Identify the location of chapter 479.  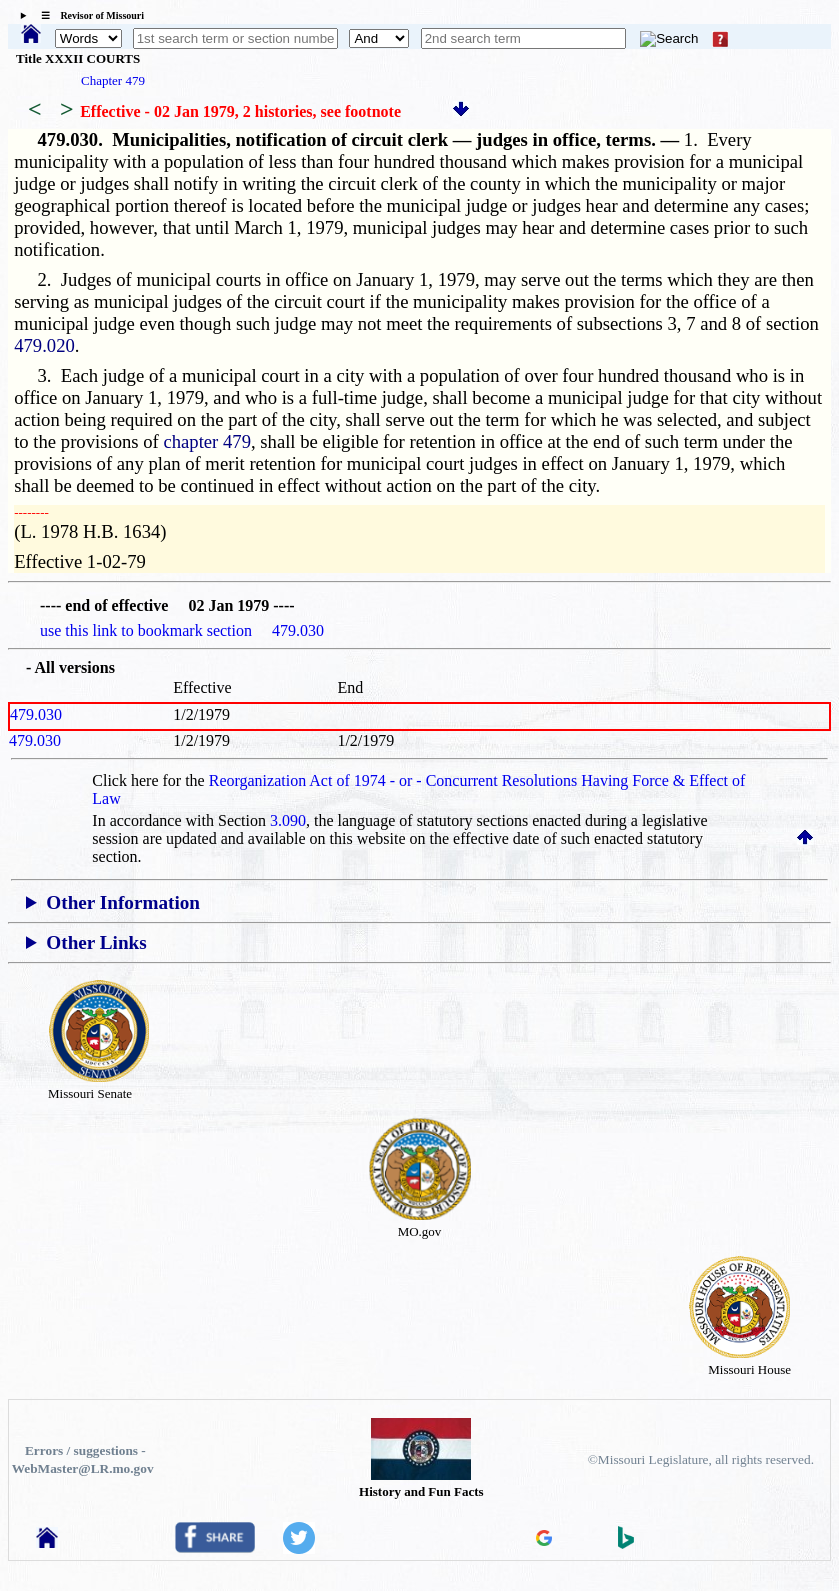
(207, 441).